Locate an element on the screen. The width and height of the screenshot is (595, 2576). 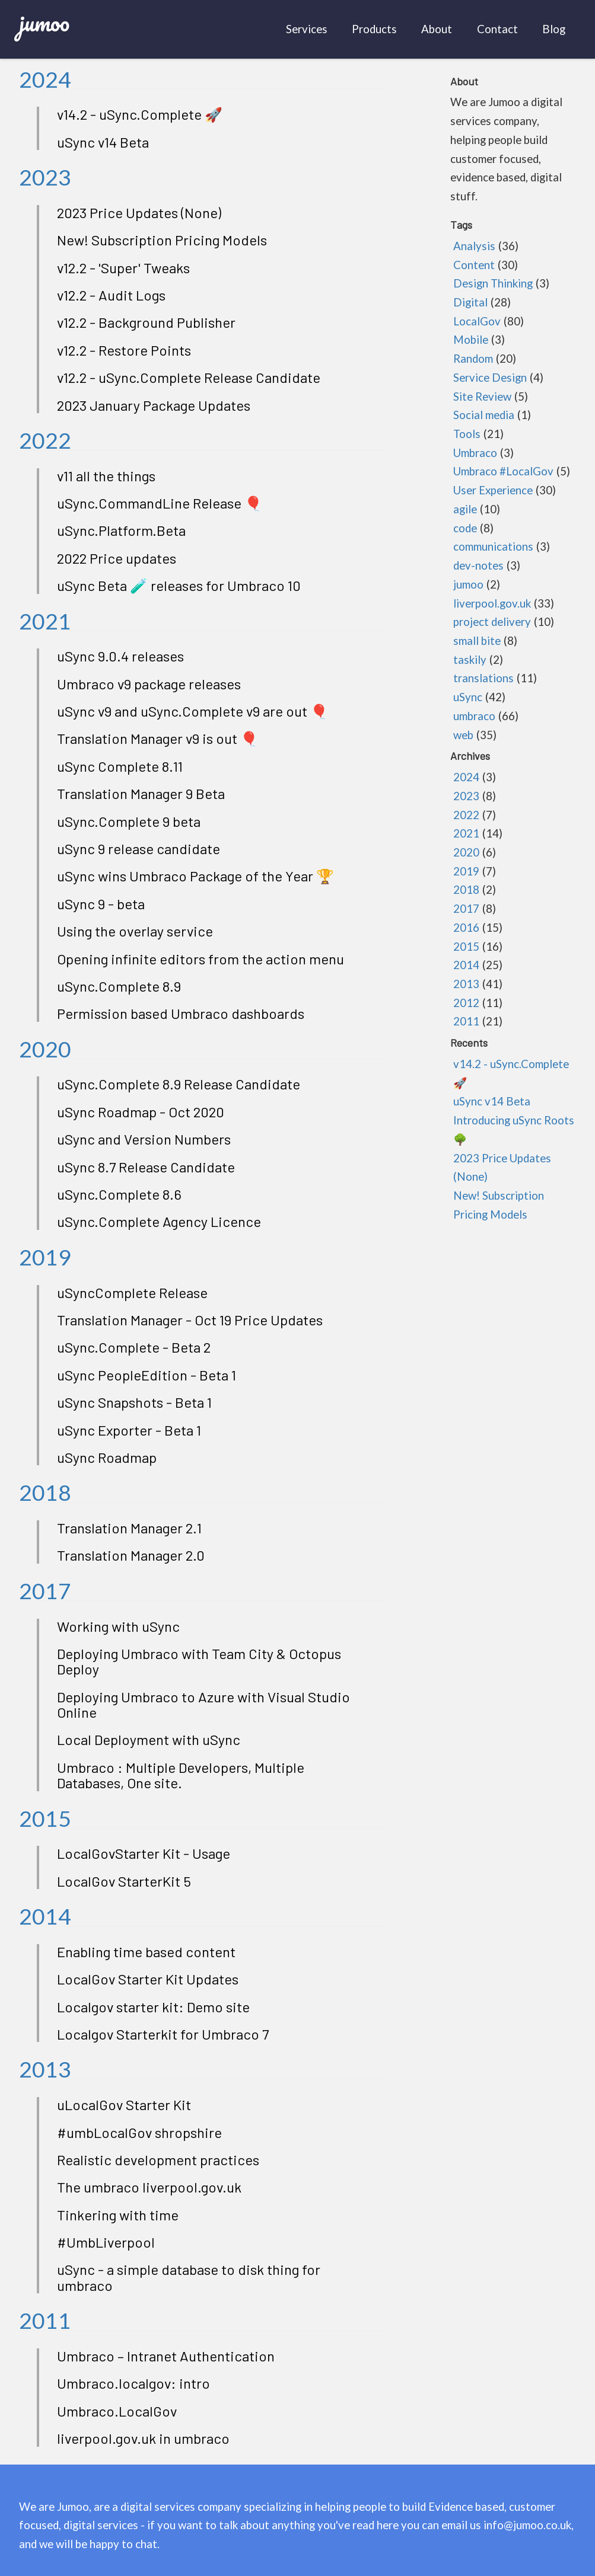
Translation Manager v9 is out 🎈 is located at coordinates (157, 738).